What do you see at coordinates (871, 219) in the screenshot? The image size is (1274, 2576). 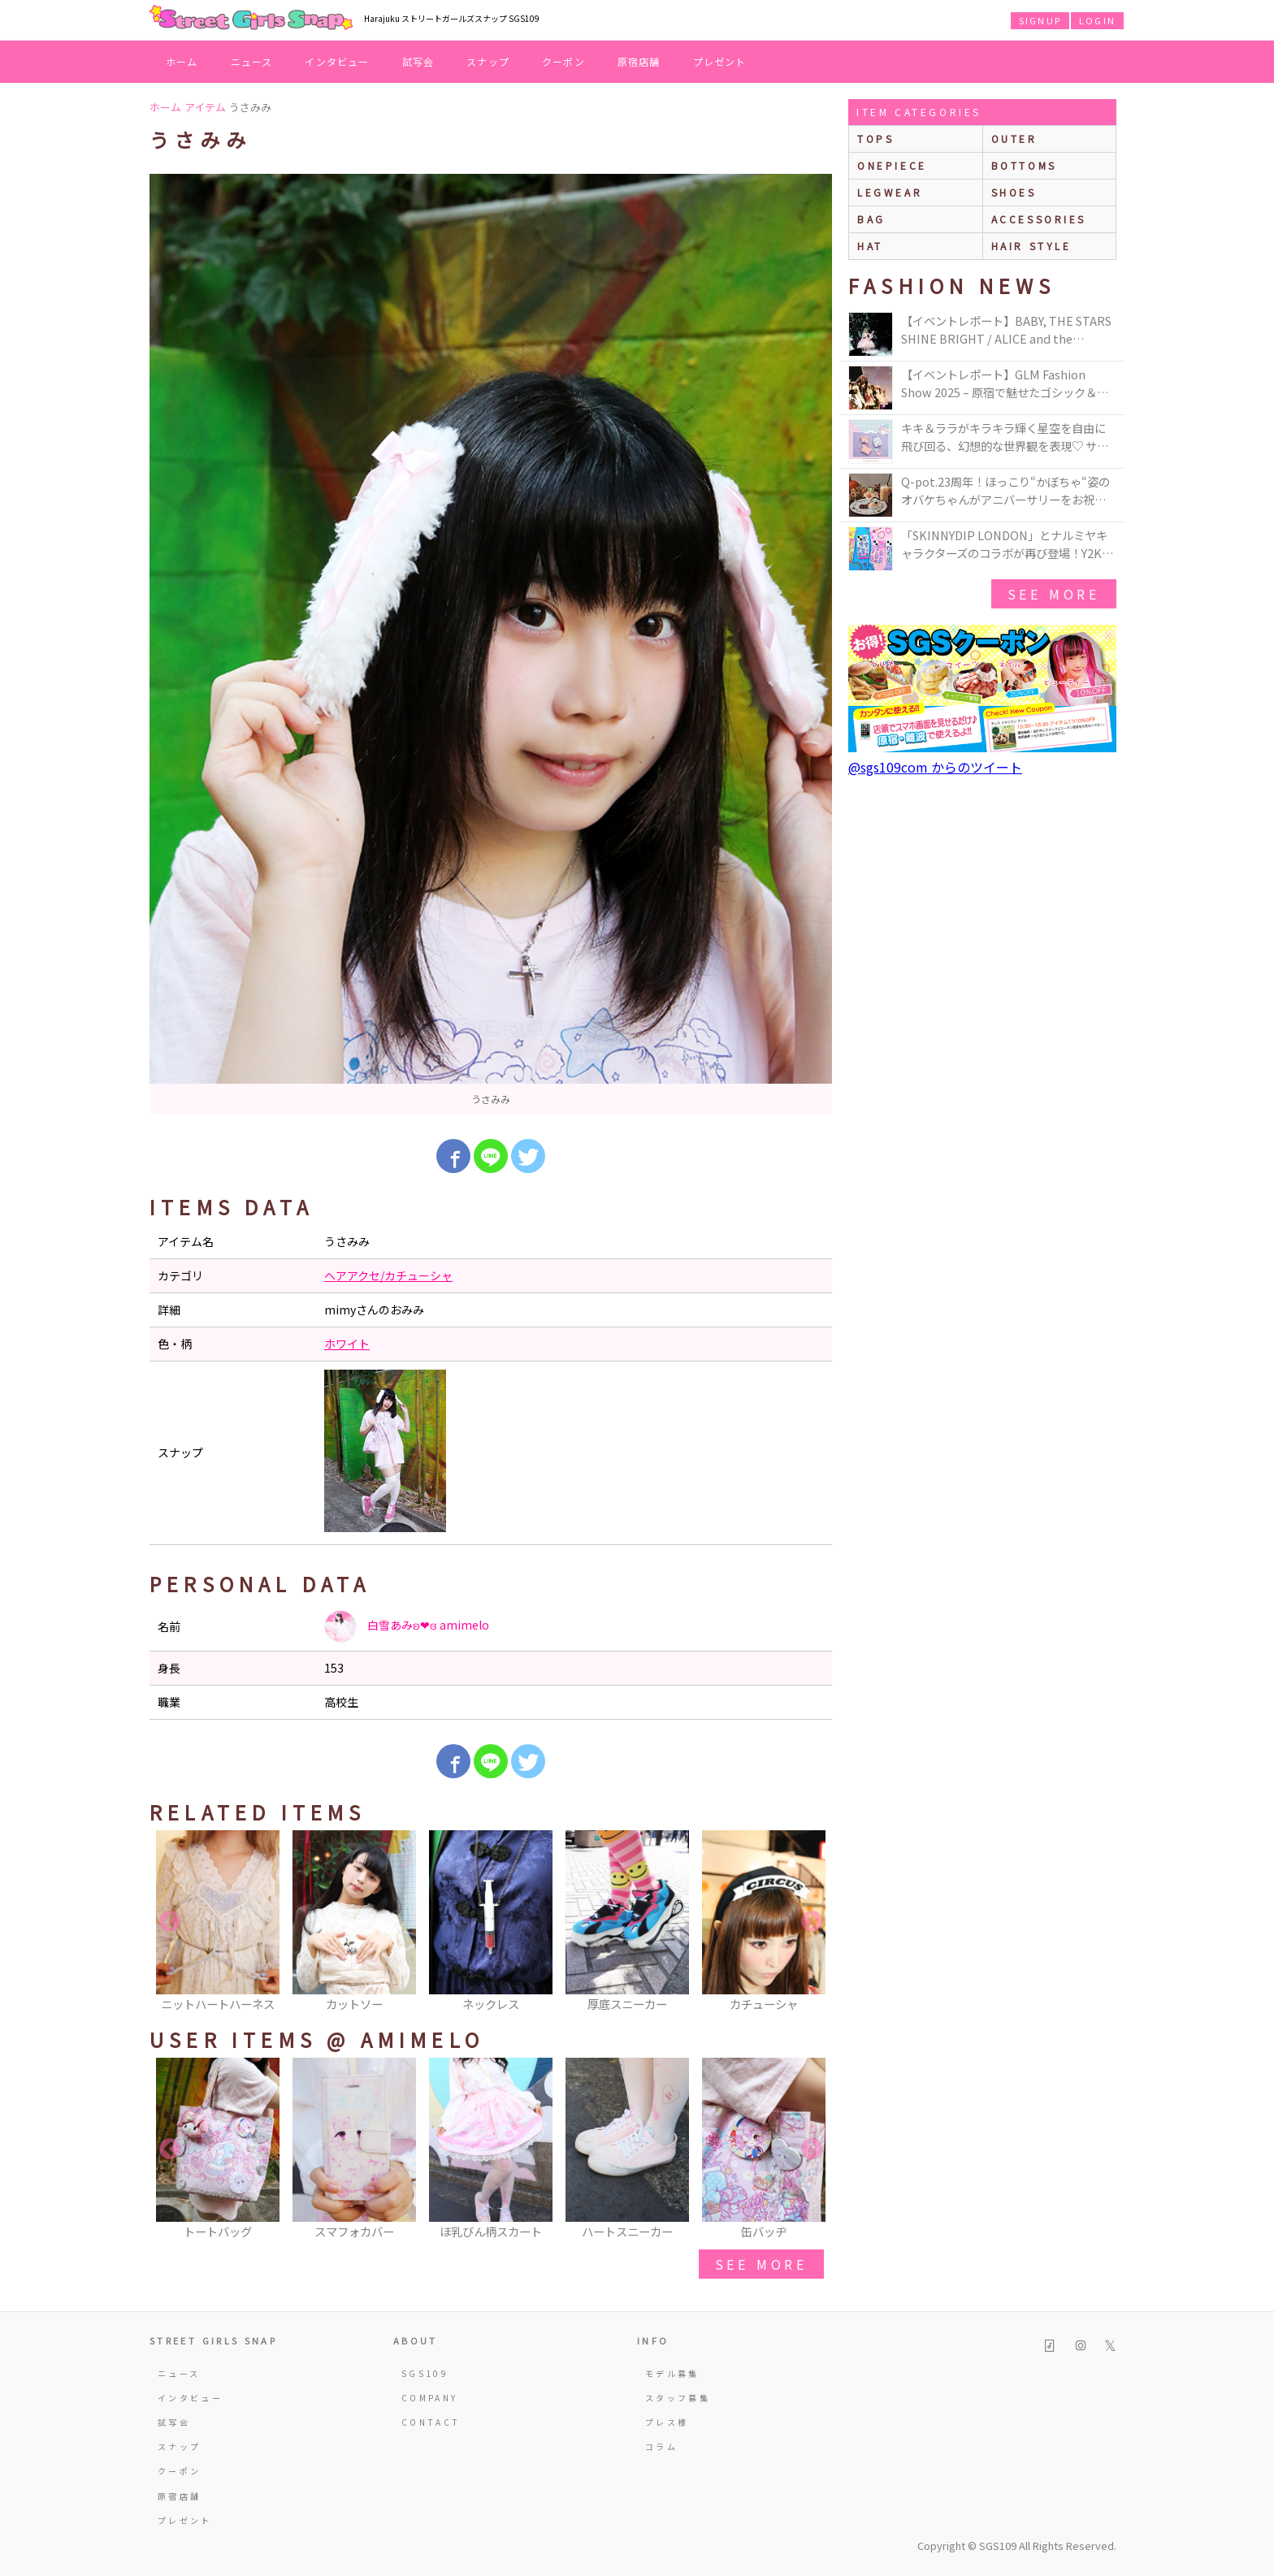 I see `bag` at bounding box center [871, 219].